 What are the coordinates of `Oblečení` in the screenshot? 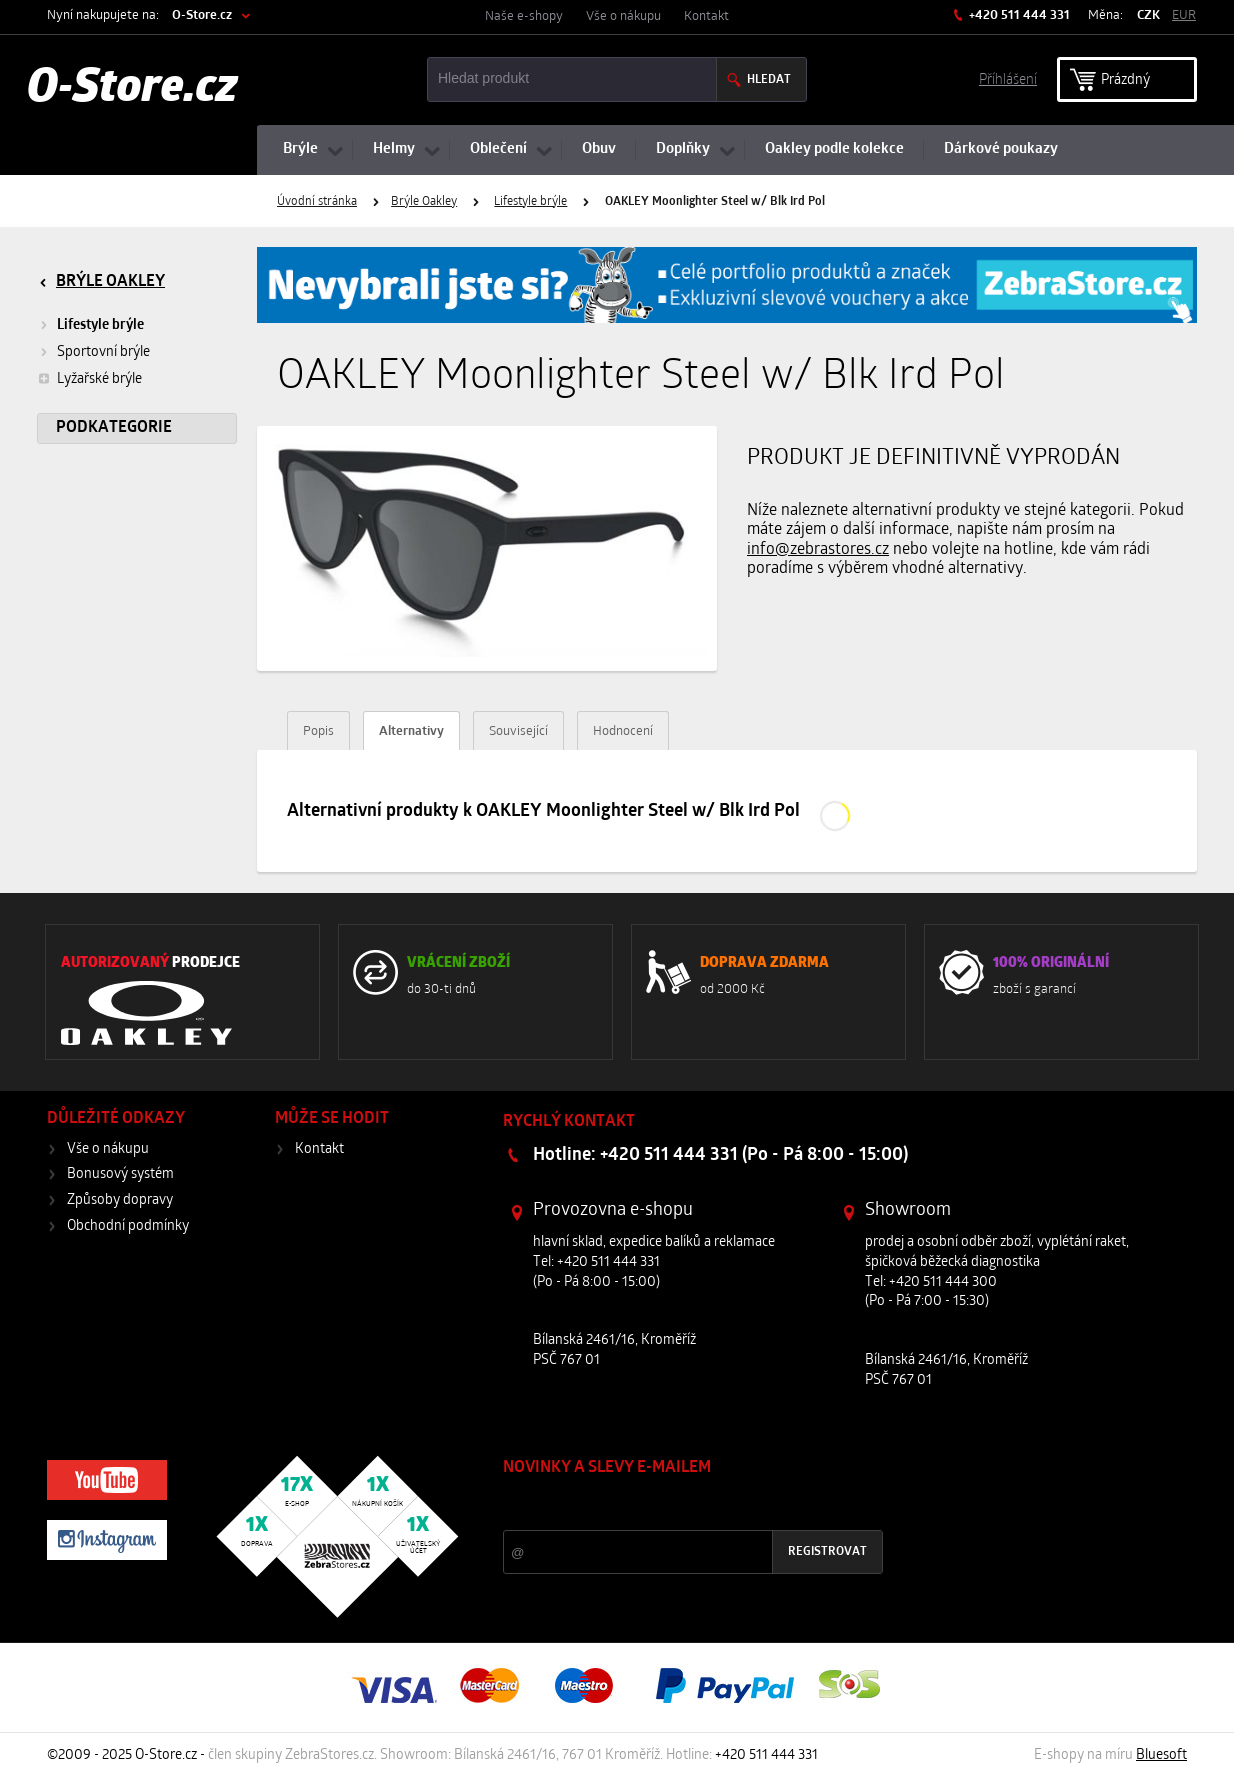 It's located at (498, 149).